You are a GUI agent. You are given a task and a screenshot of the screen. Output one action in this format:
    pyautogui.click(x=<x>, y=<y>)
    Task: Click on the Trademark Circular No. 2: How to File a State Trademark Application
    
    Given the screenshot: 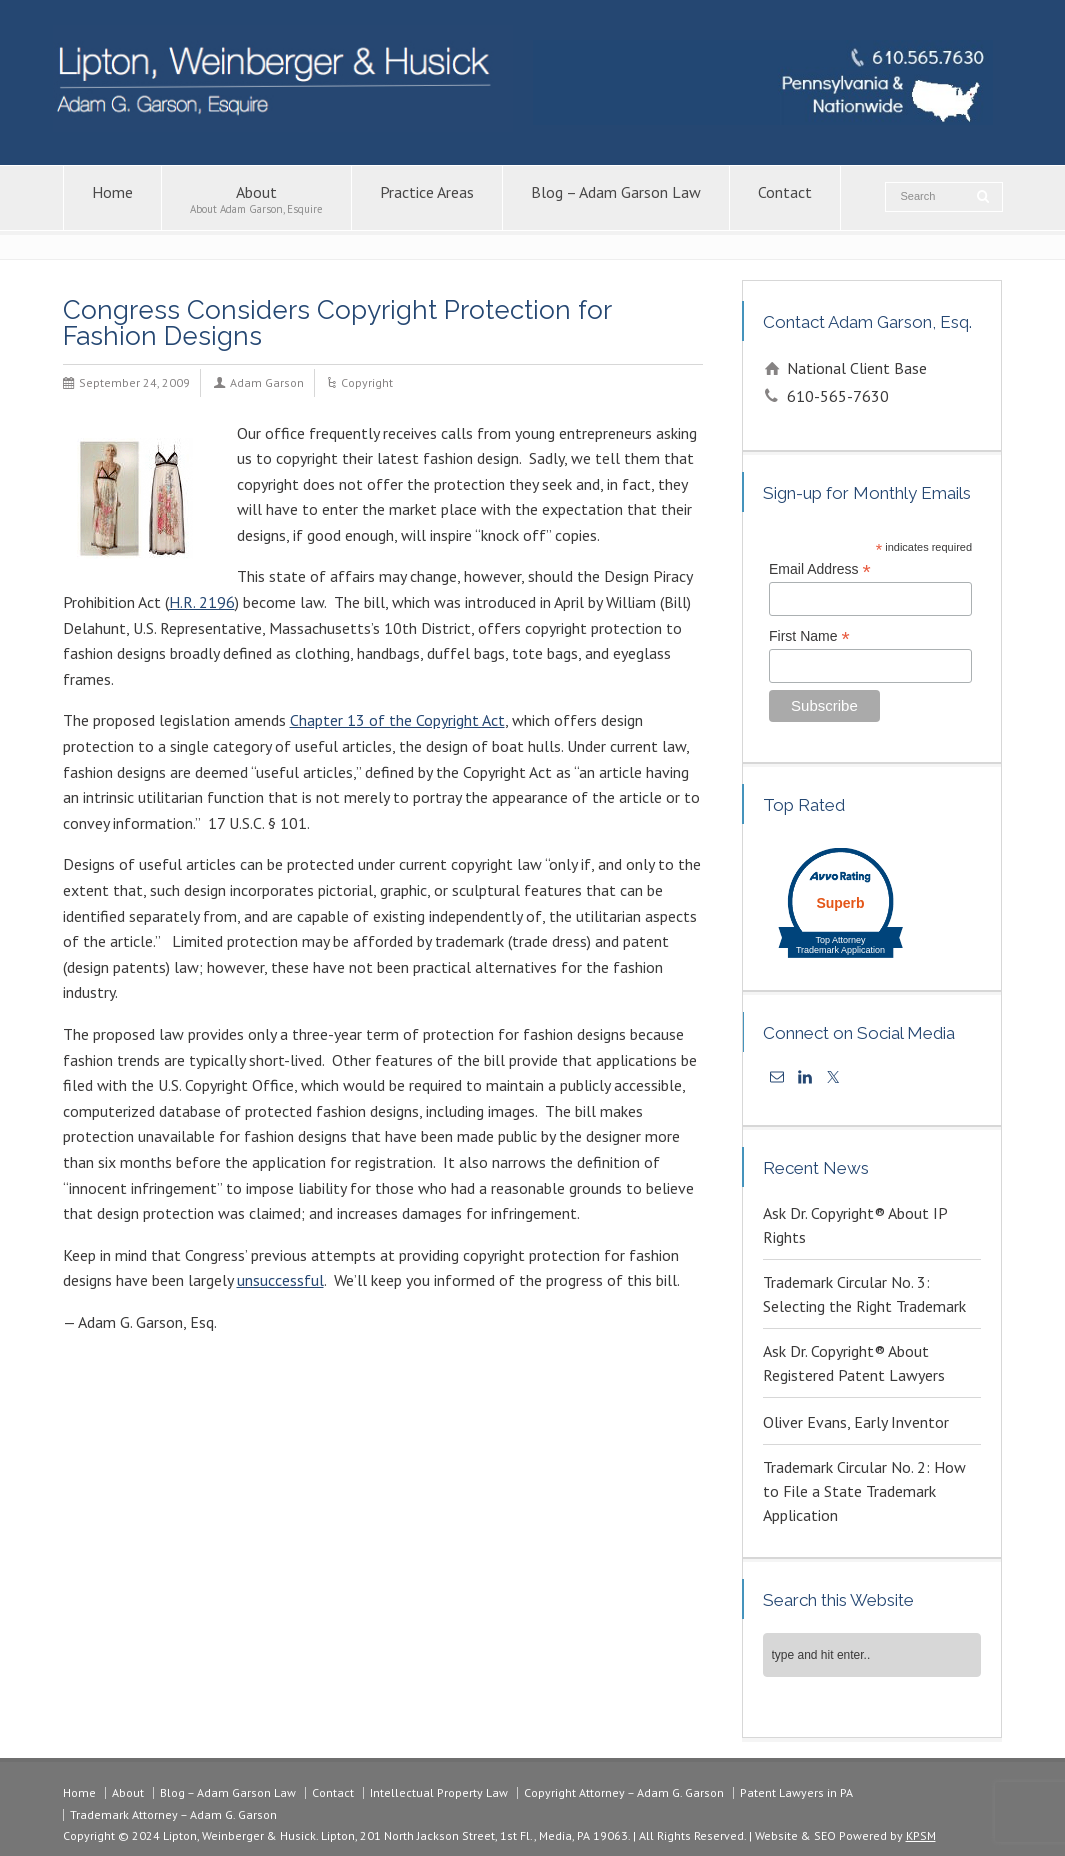 What is the action you would take?
    pyautogui.click(x=864, y=1491)
    